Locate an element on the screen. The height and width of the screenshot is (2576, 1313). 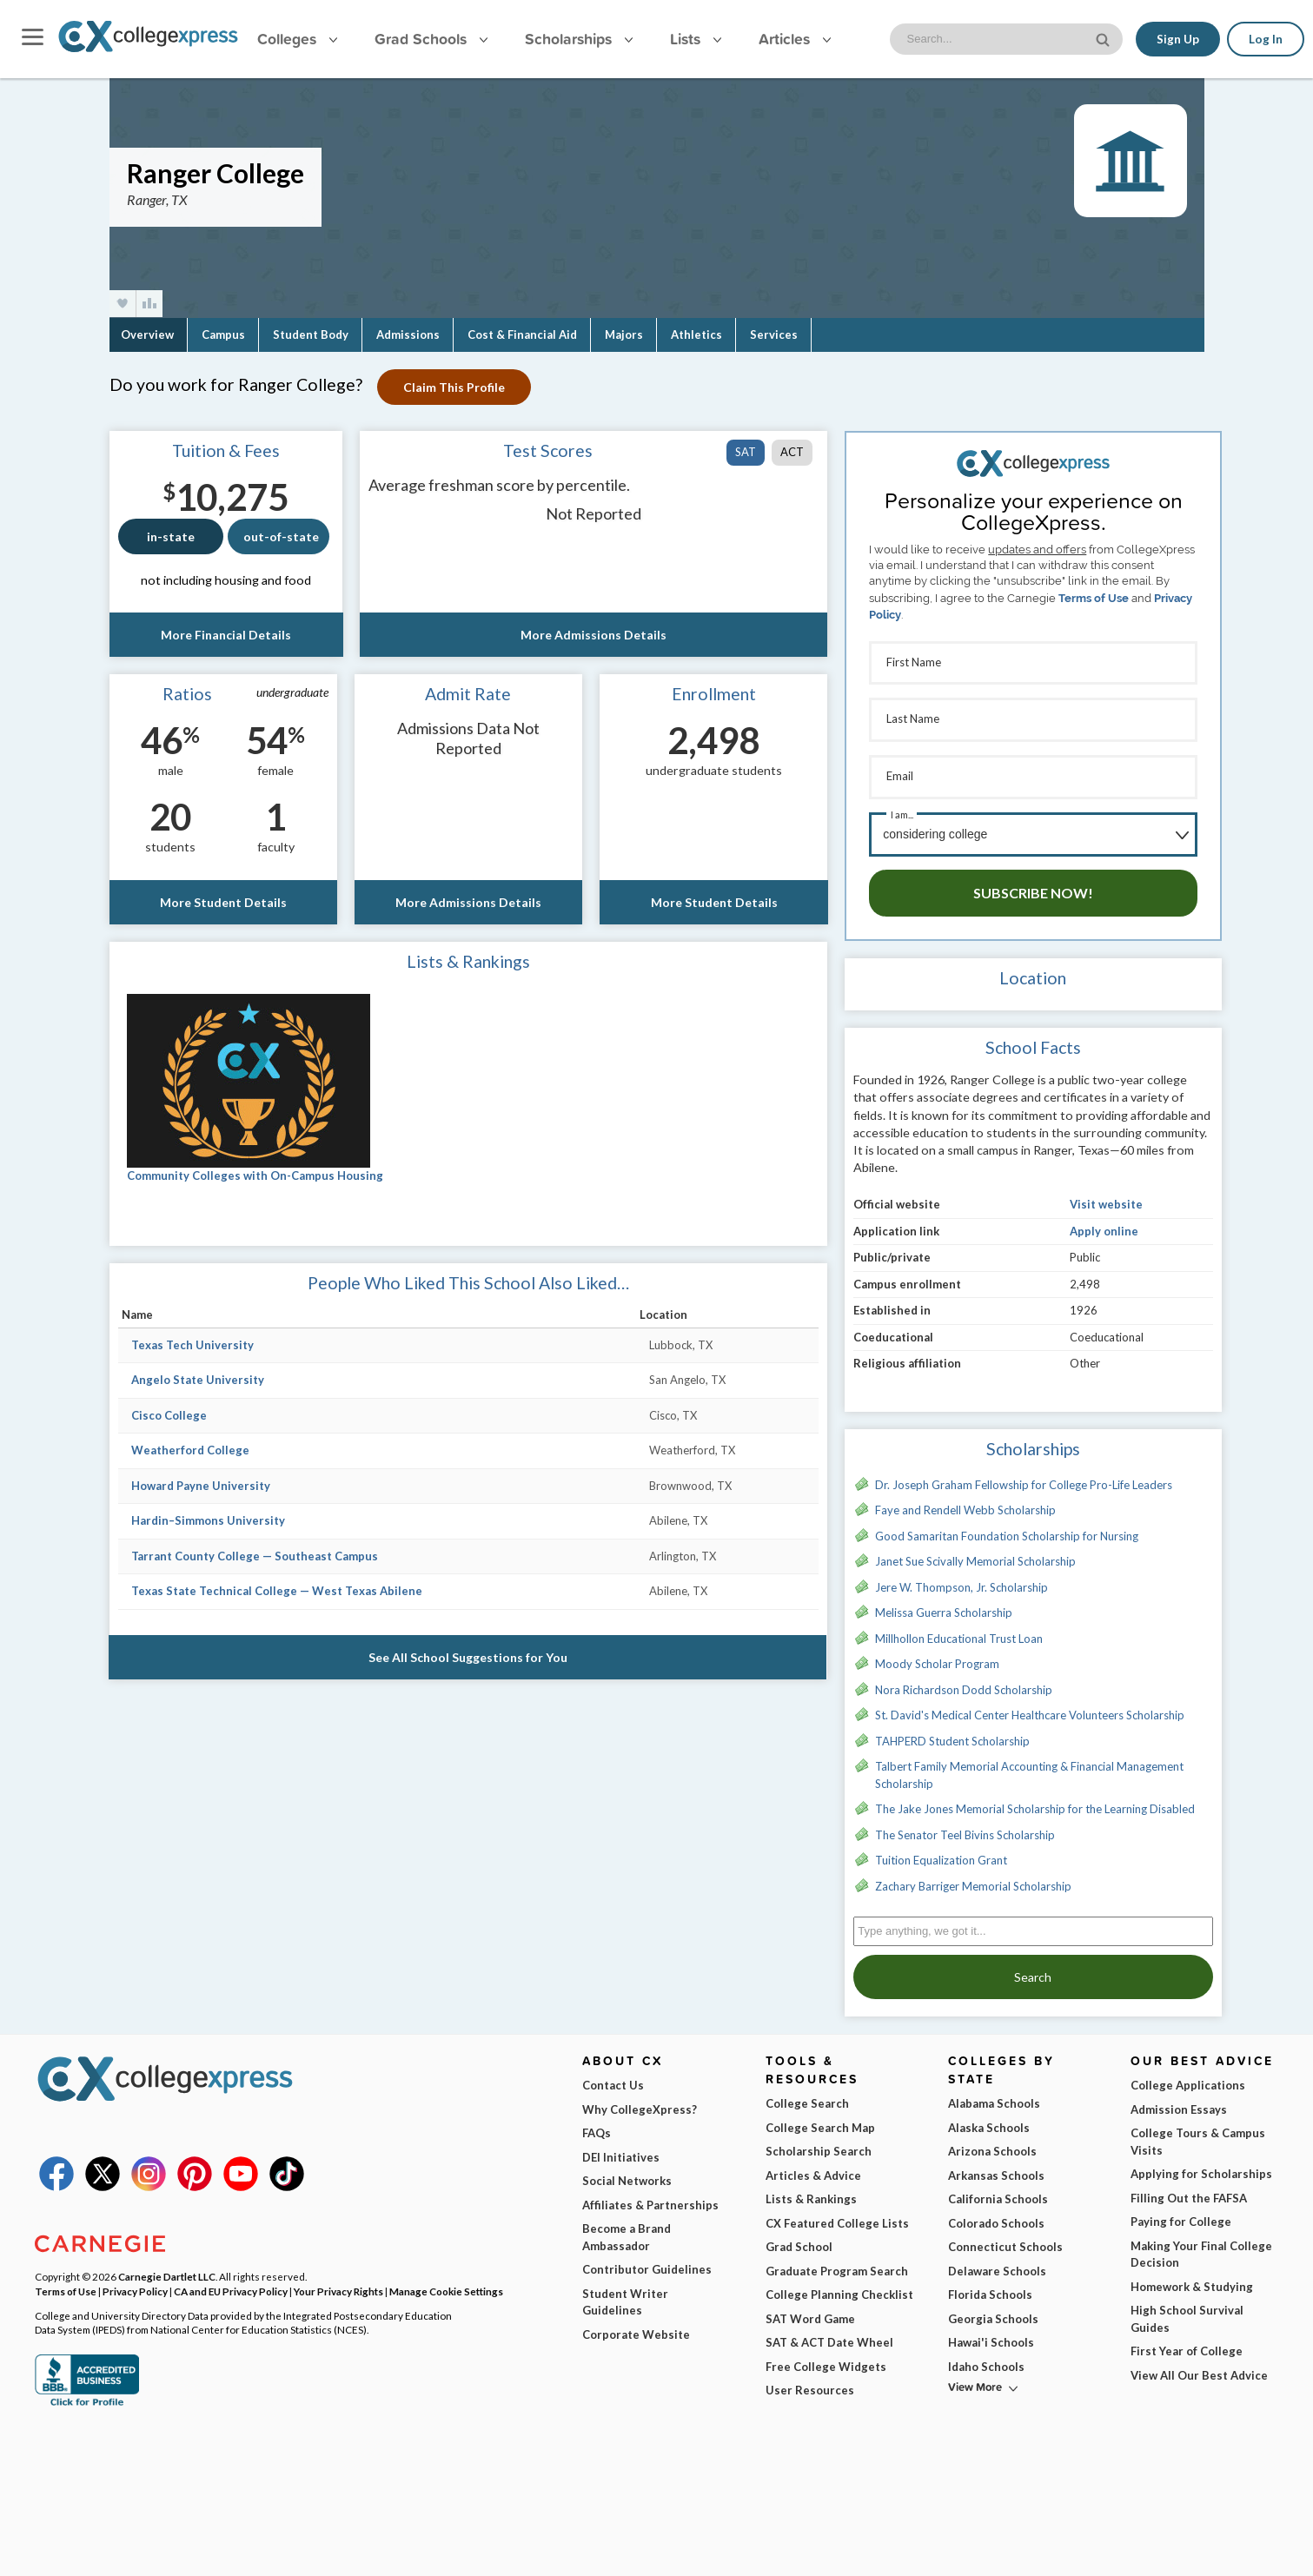
Homework & Studying is located at coordinates (1192, 2277).